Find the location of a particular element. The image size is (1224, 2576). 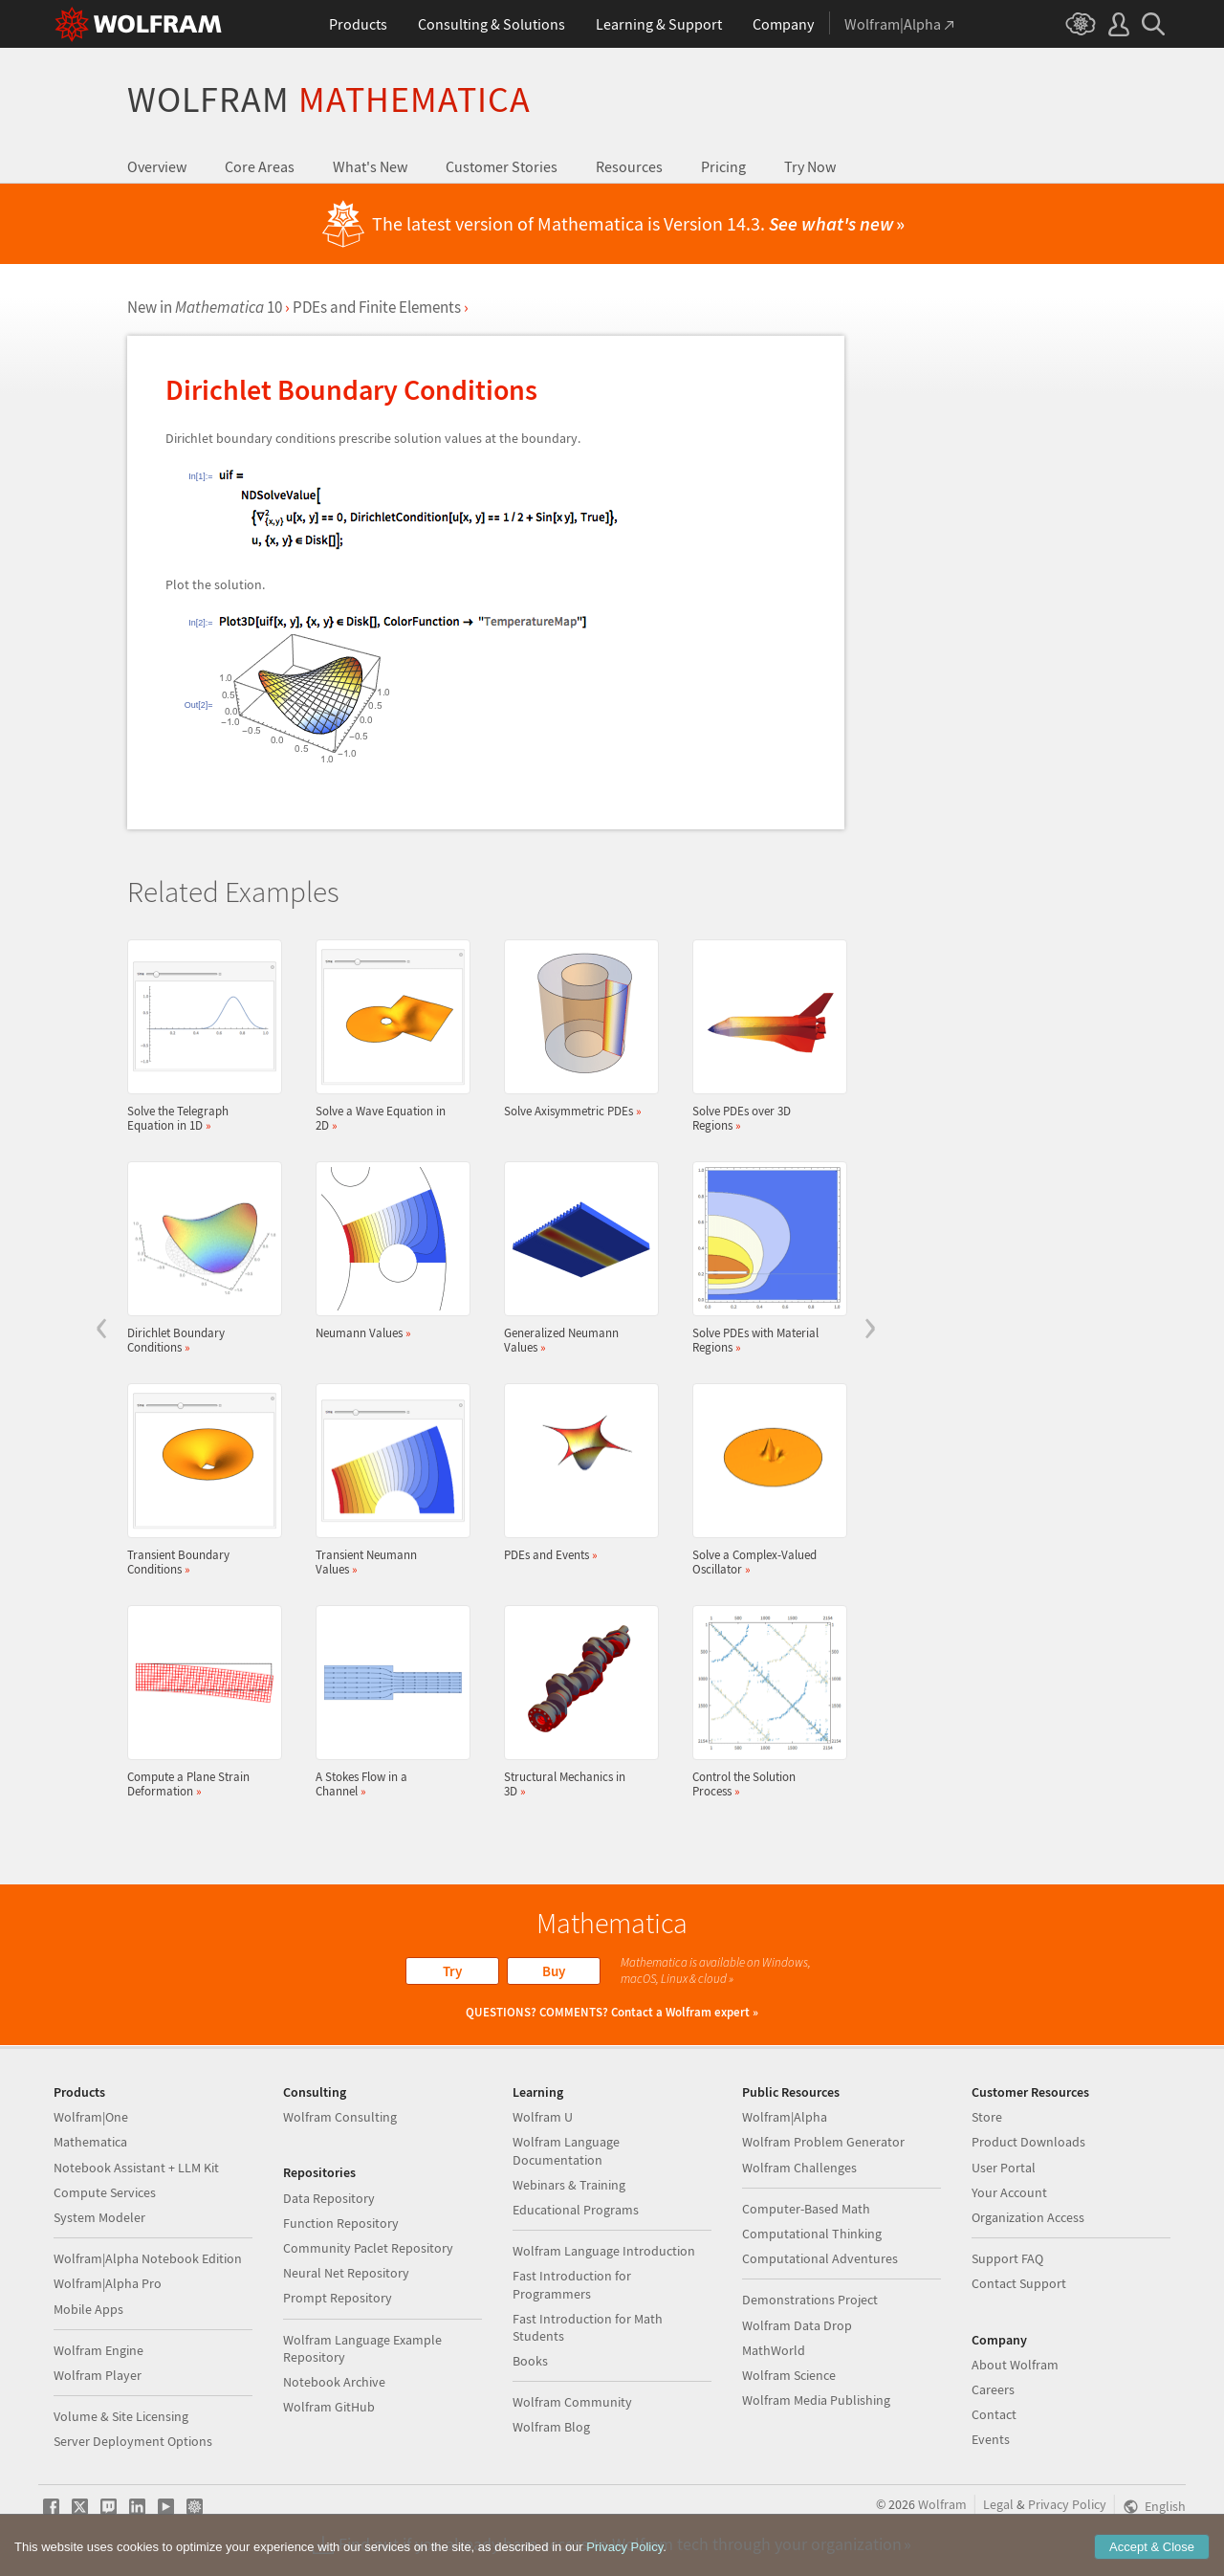

Mathematica is located at coordinates (90, 2141).